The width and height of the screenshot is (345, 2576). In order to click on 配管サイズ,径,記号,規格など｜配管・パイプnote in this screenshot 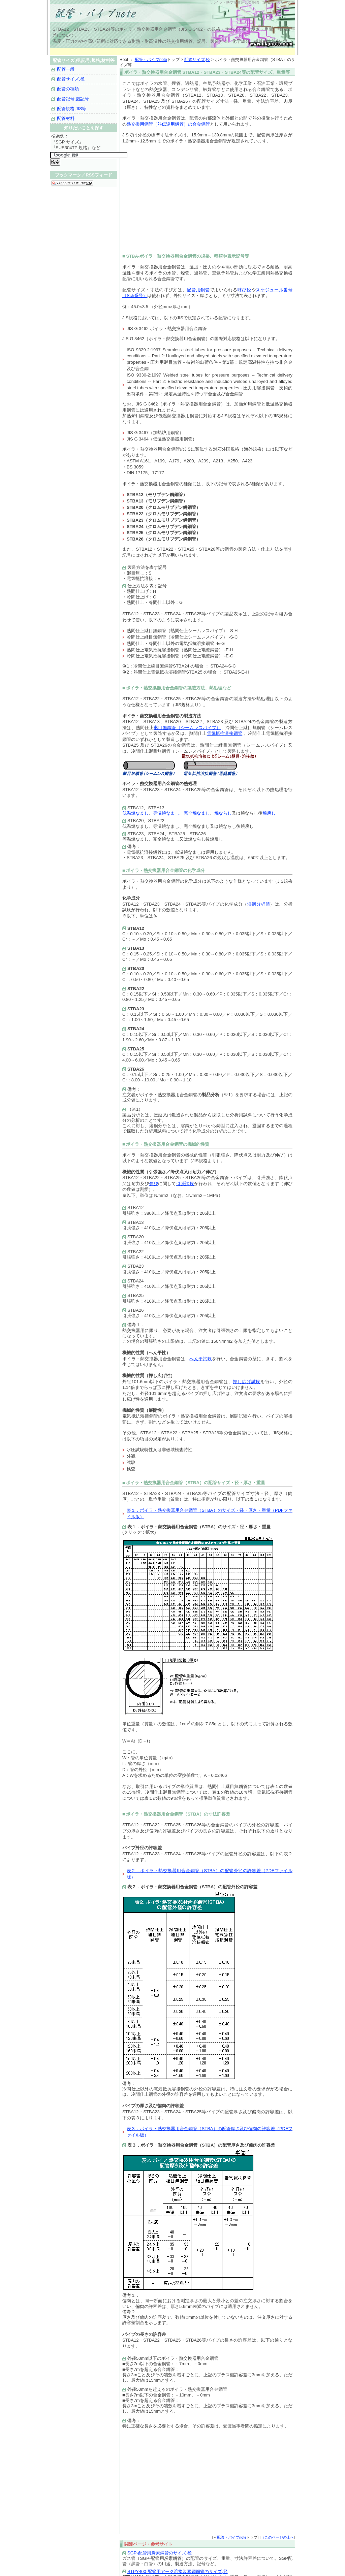, I will do `click(134, 13)`.